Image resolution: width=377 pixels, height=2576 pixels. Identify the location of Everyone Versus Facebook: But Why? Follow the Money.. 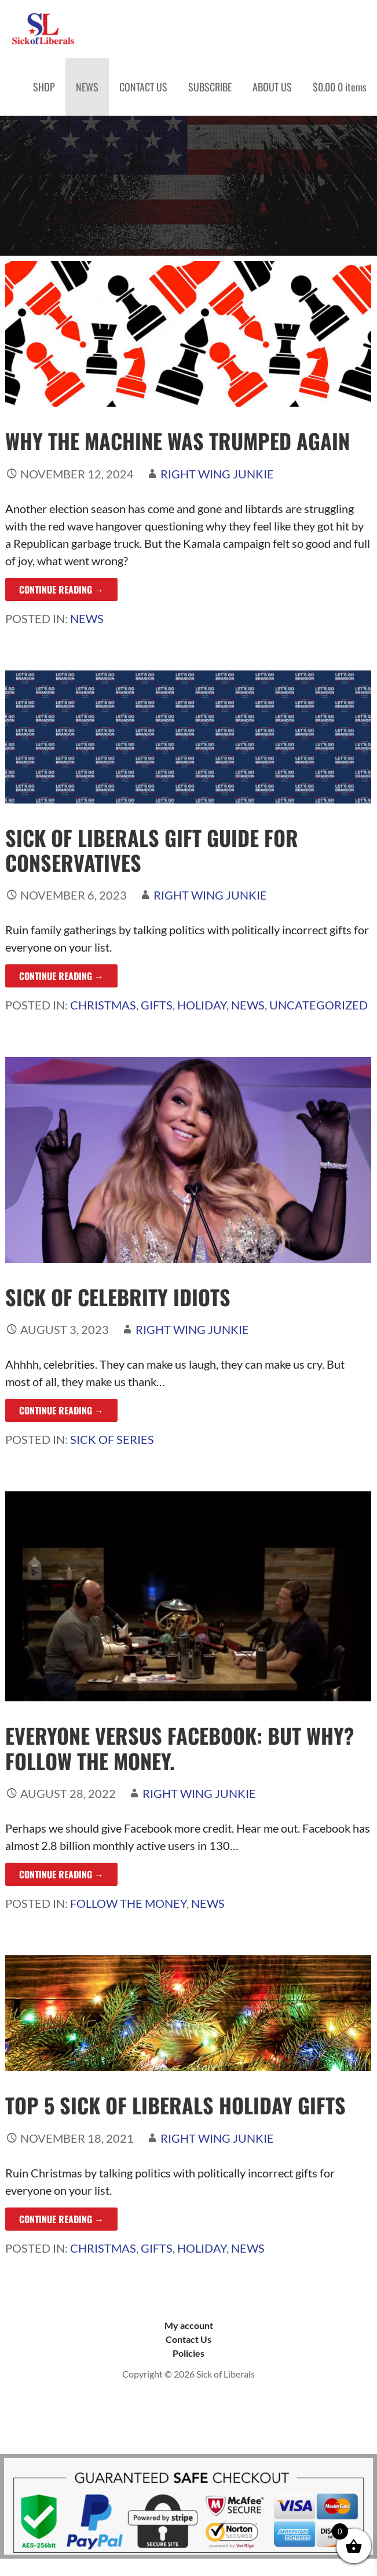
(179, 1747).